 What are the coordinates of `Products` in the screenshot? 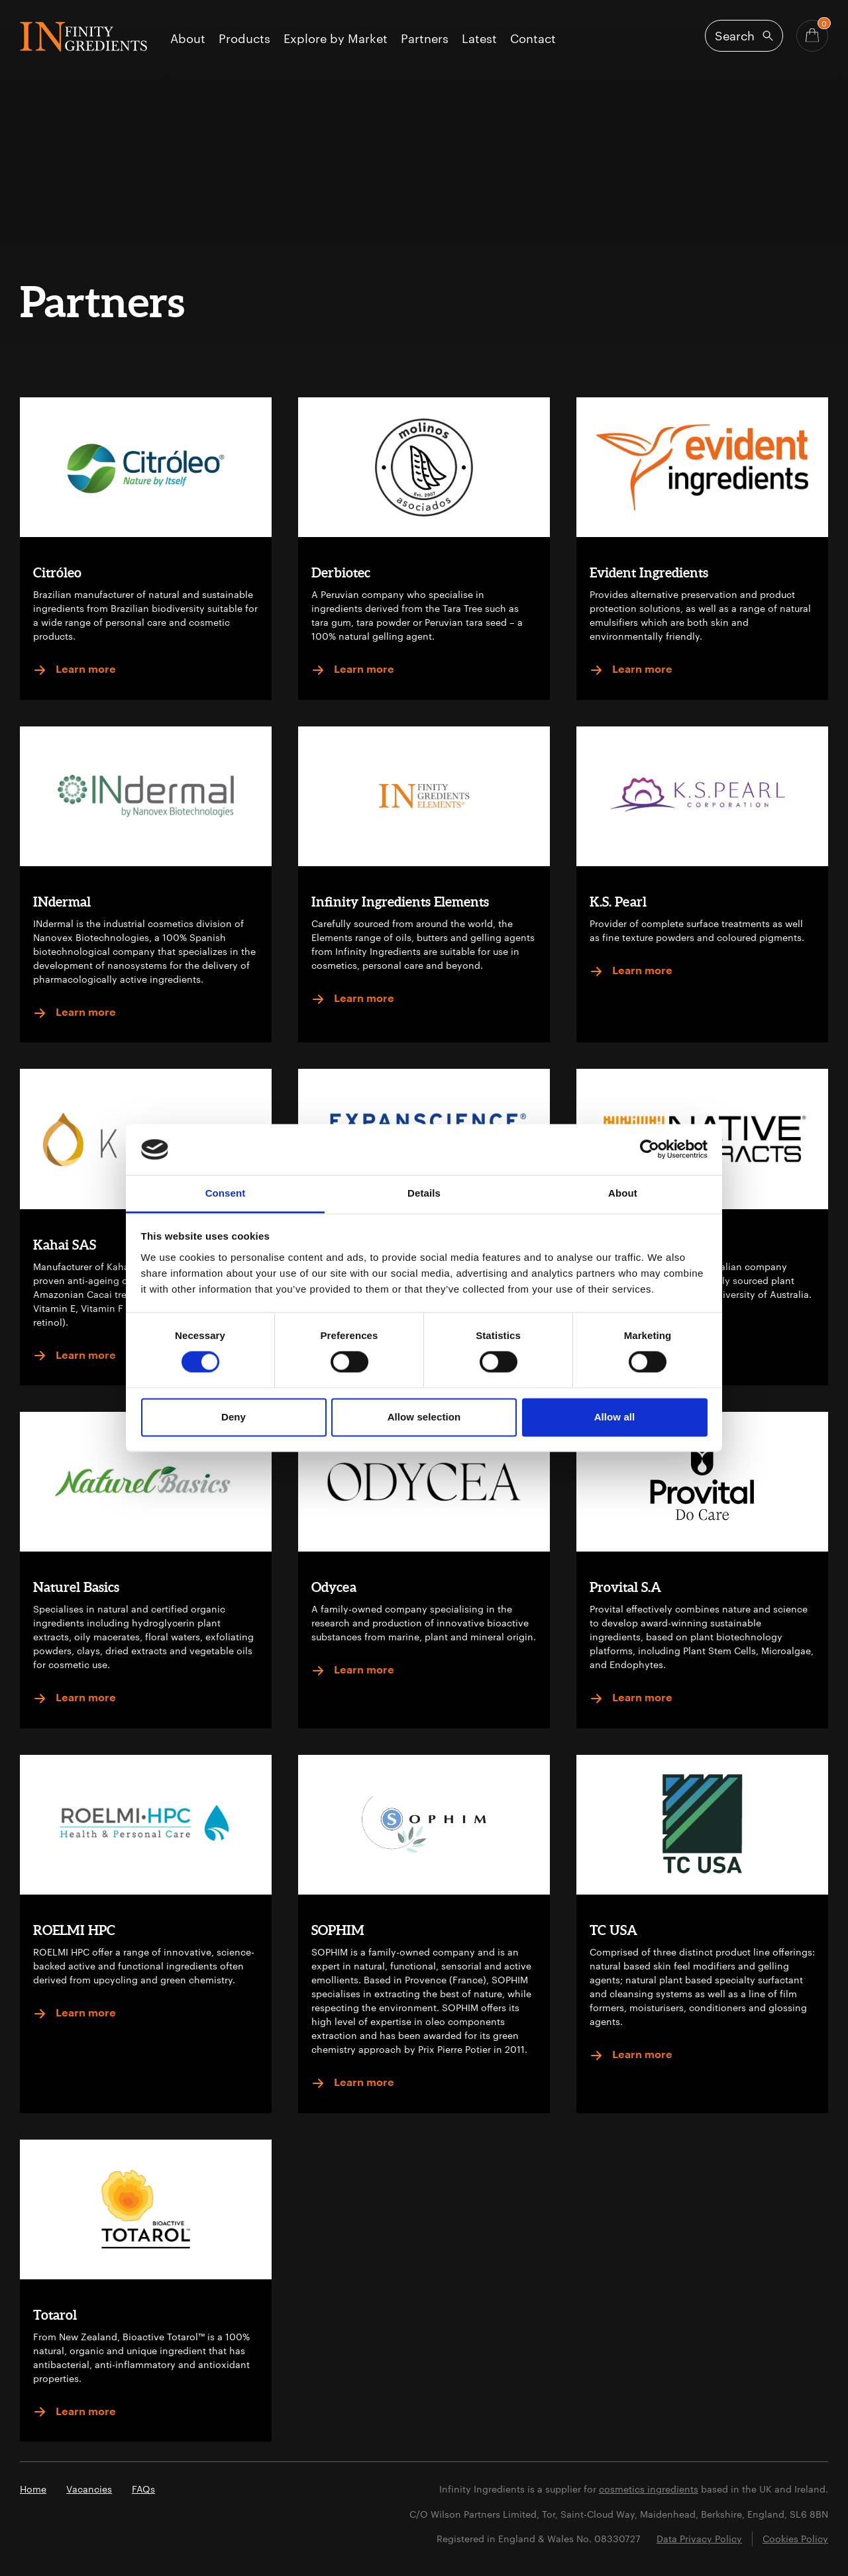 It's located at (244, 39).